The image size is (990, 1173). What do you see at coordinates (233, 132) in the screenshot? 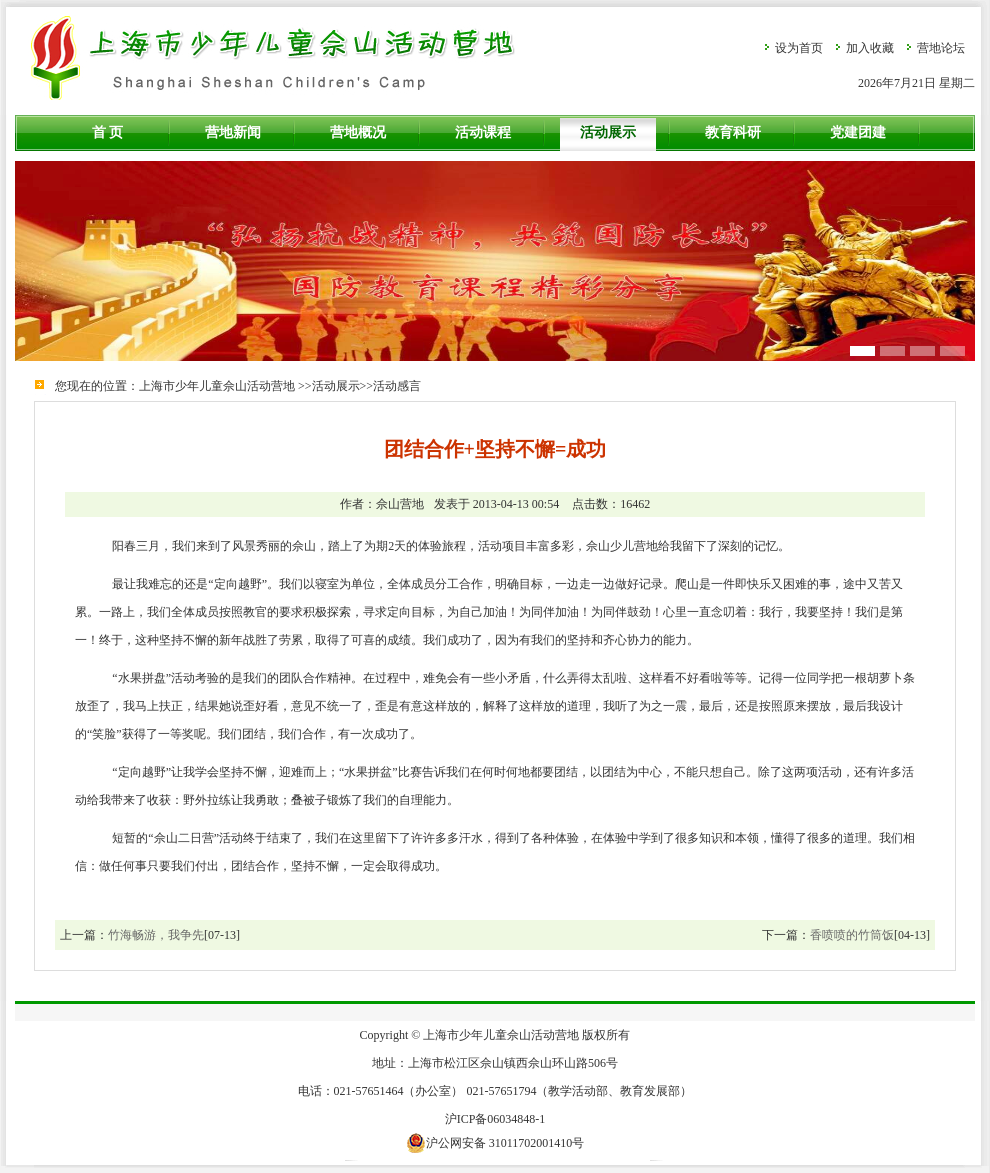
I see `营地新闻` at bounding box center [233, 132].